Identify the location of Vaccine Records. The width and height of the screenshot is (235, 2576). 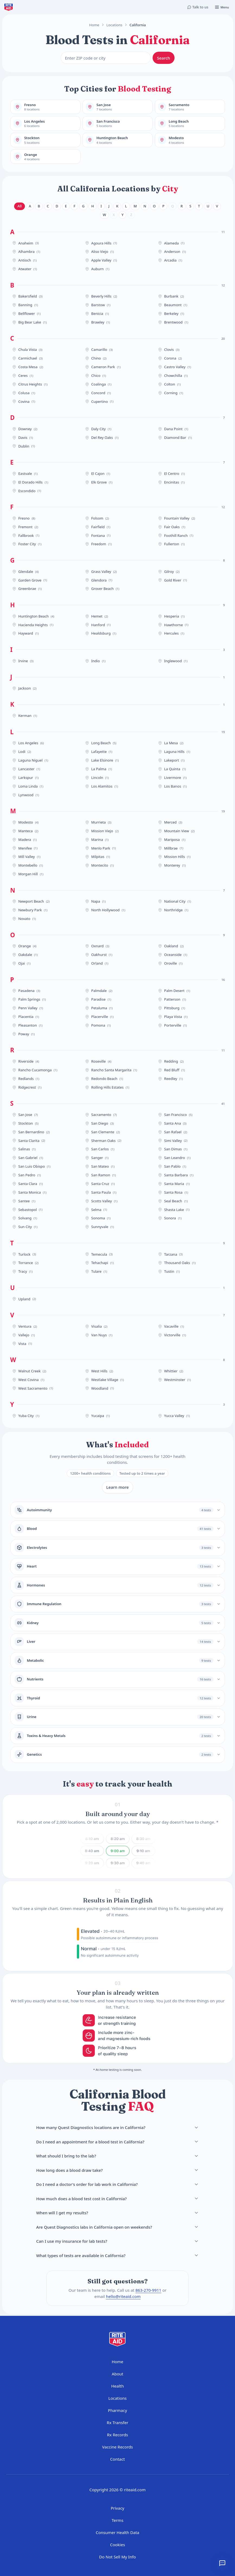
(117, 2447).